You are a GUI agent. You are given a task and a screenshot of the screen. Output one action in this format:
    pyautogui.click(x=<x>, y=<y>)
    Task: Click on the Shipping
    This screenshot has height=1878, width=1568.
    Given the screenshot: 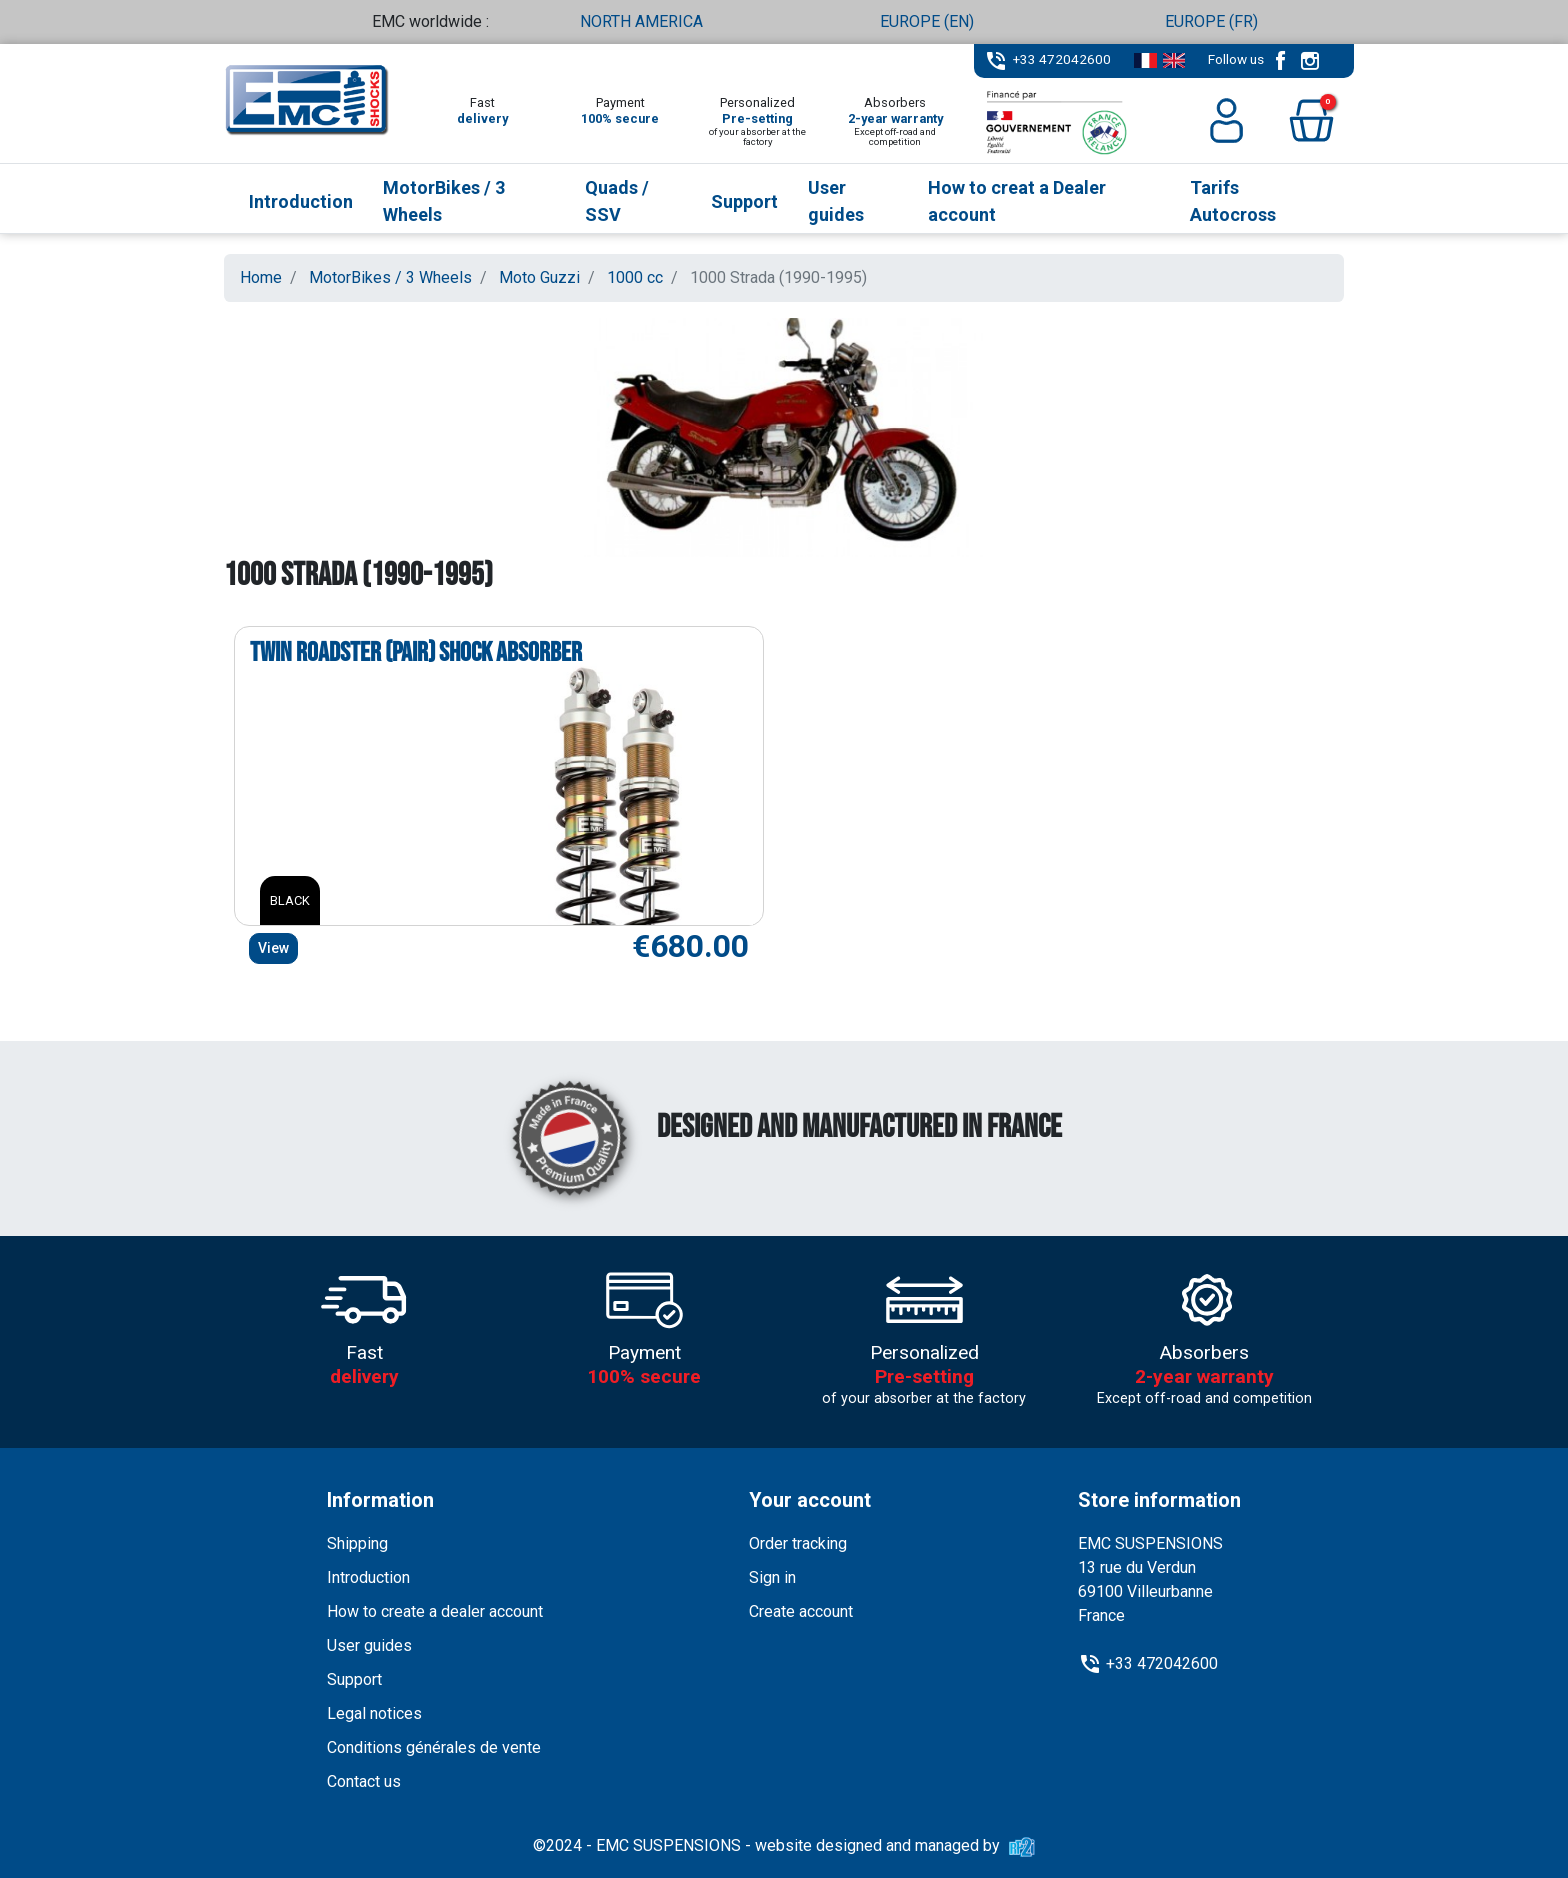 What is the action you would take?
    pyautogui.click(x=357, y=1543)
    